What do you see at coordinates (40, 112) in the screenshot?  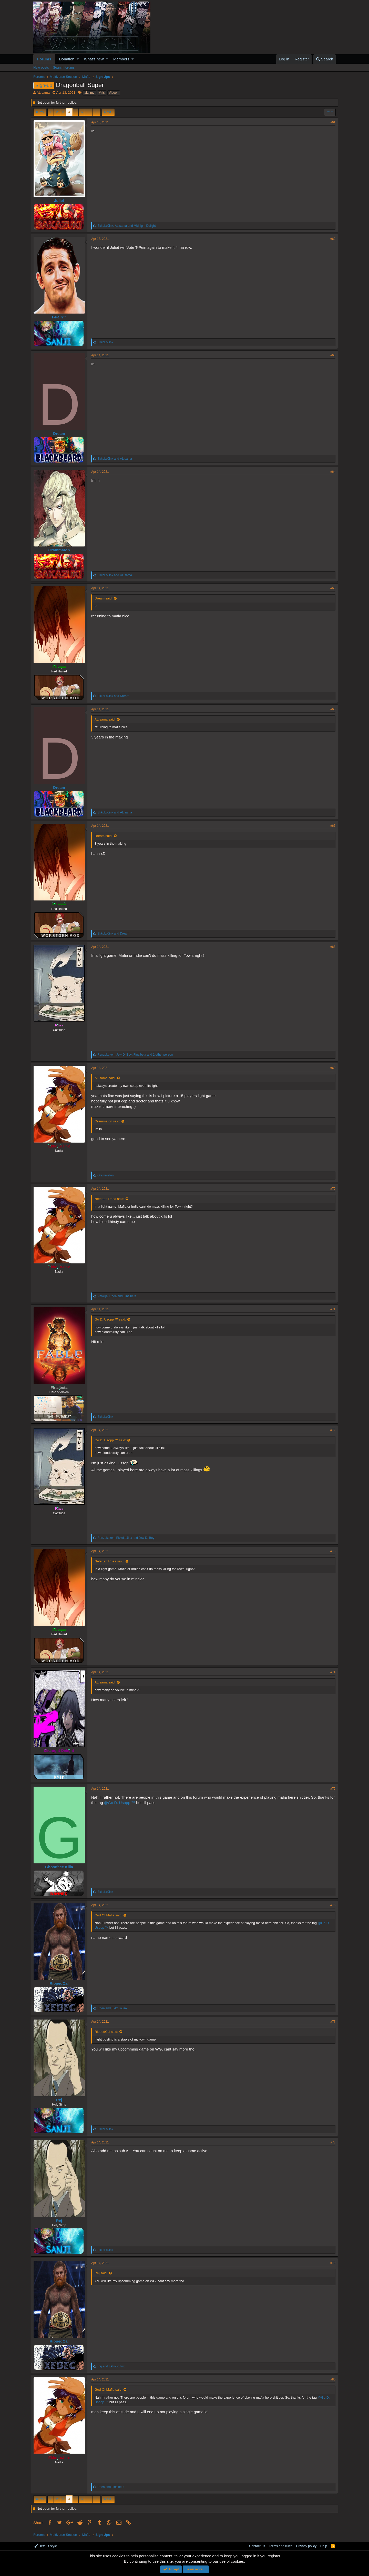 I see `Prev` at bounding box center [40, 112].